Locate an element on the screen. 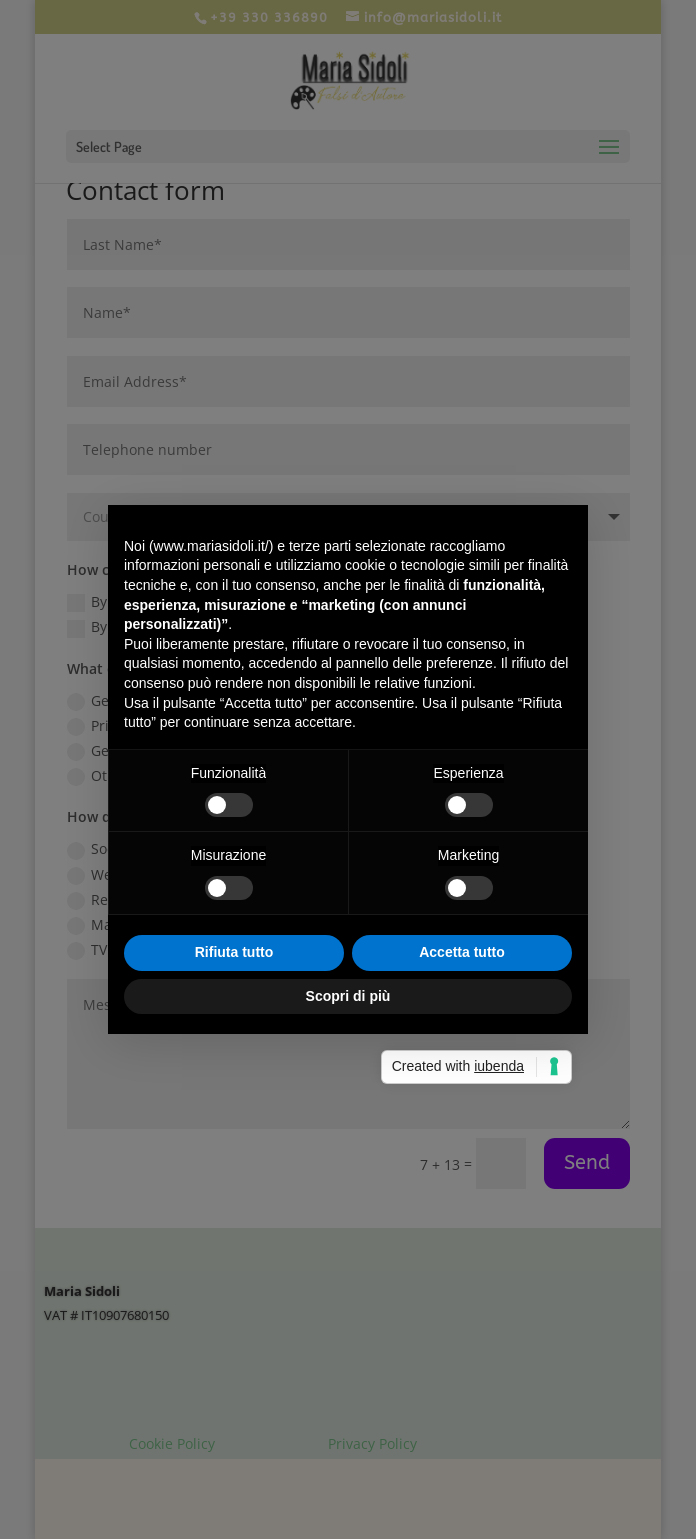  Rifiuta tutto [button] is located at coordinates (234, 952).